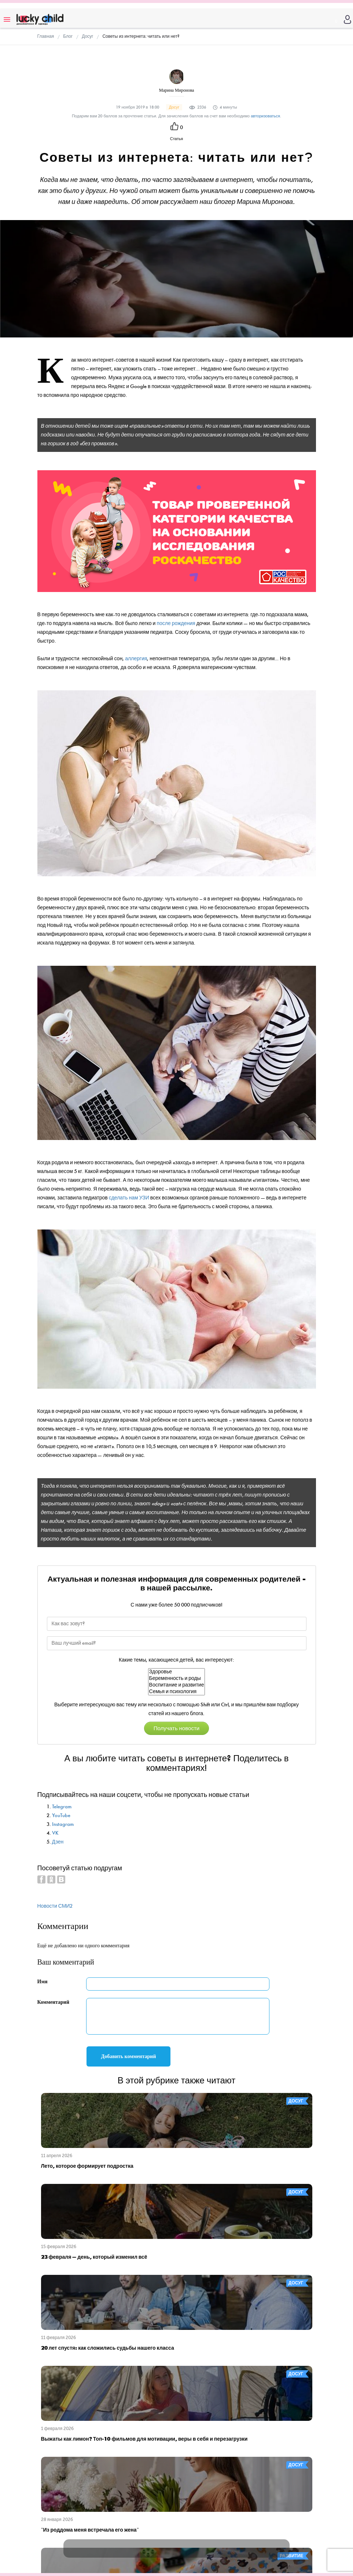 The image size is (353, 2576). I want to click on аллергия, so click(136, 658).